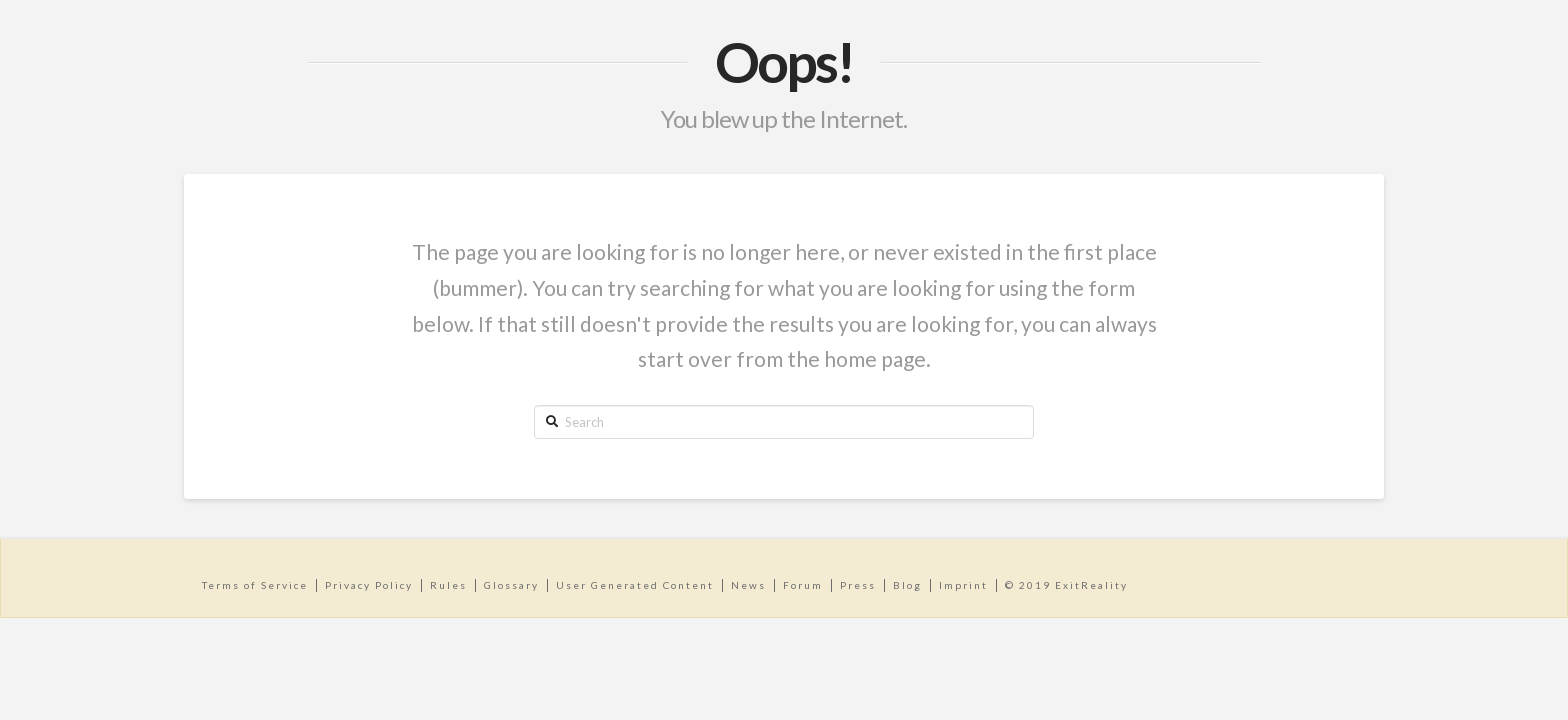 This screenshot has height=720, width=1568. I want to click on Terms of Service, so click(255, 585).